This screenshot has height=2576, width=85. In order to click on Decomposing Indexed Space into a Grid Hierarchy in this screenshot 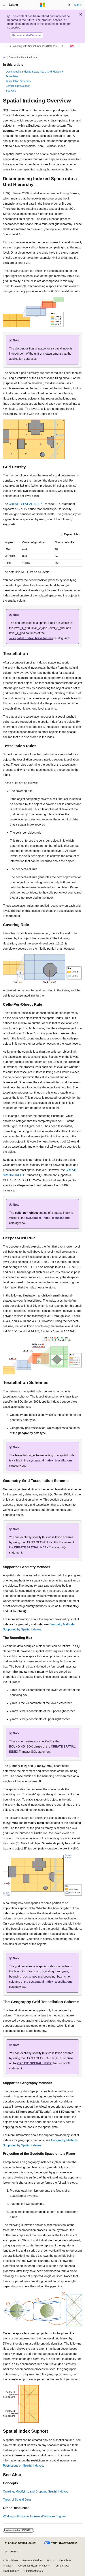, I will do `click(34, 71)`.